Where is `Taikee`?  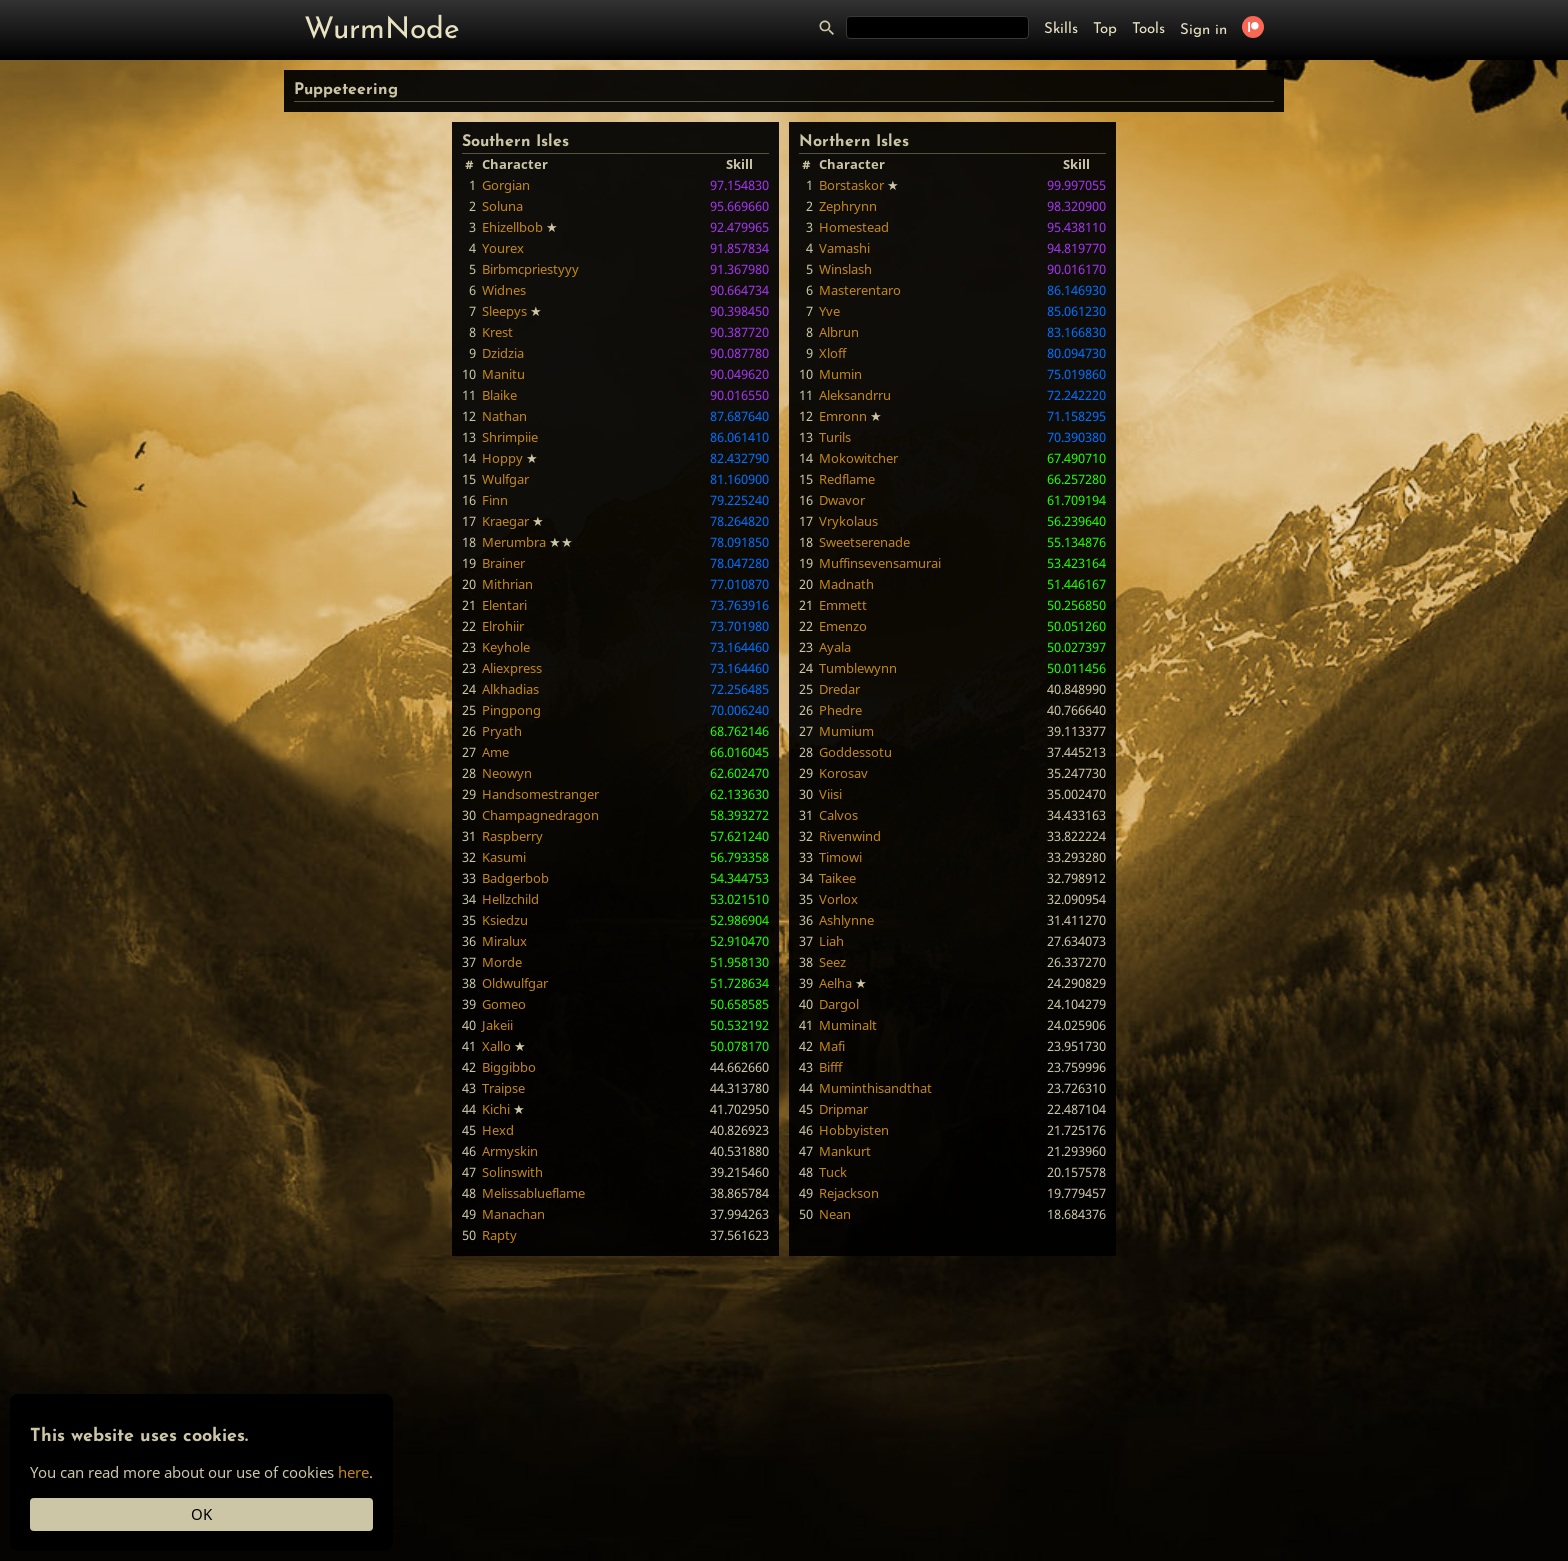
Taikee is located at coordinates (837, 878).